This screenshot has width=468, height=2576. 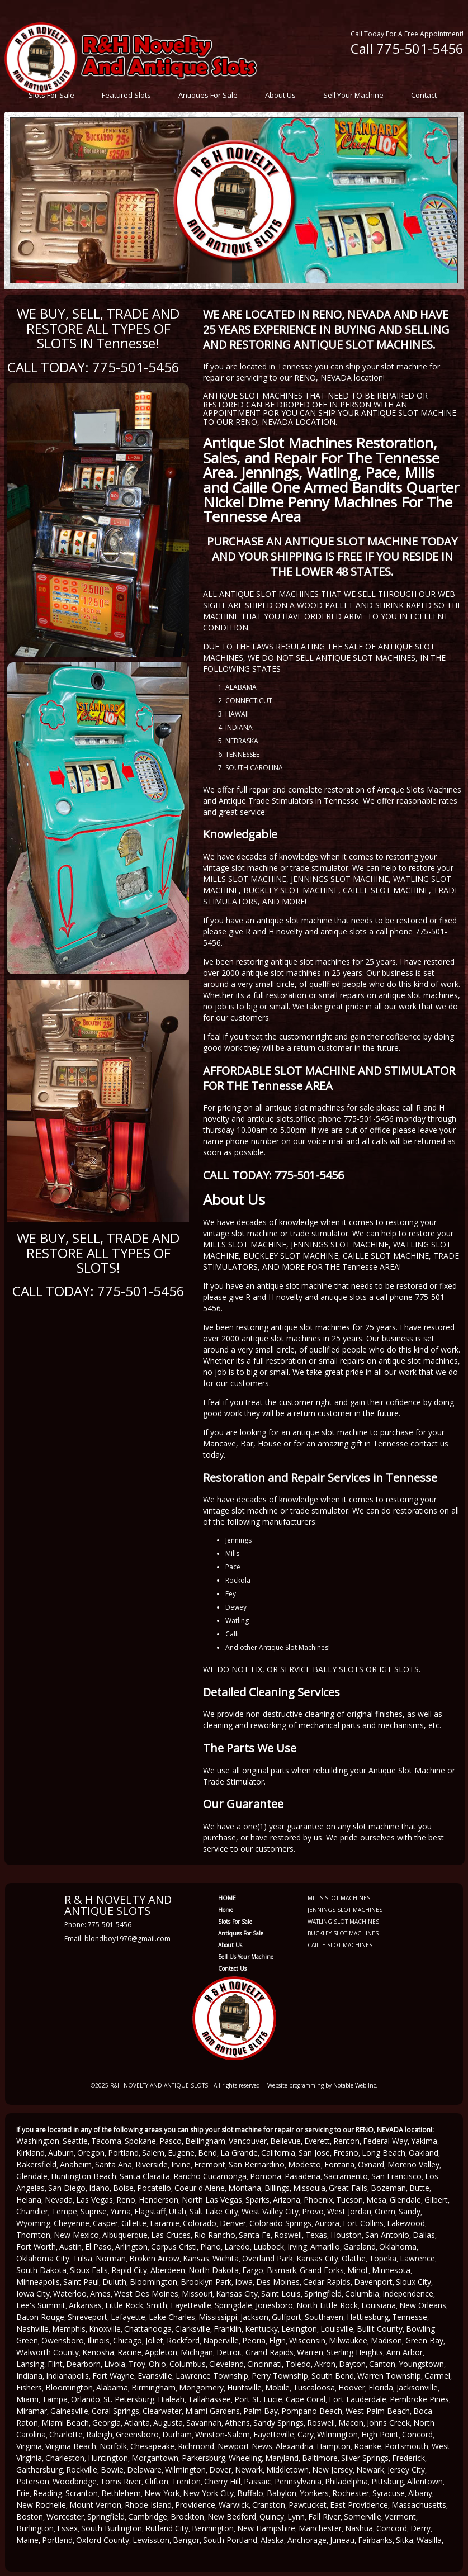 What do you see at coordinates (166, 2528) in the screenshot?
I see `Rutland City` at bounding box center [166, 2528].